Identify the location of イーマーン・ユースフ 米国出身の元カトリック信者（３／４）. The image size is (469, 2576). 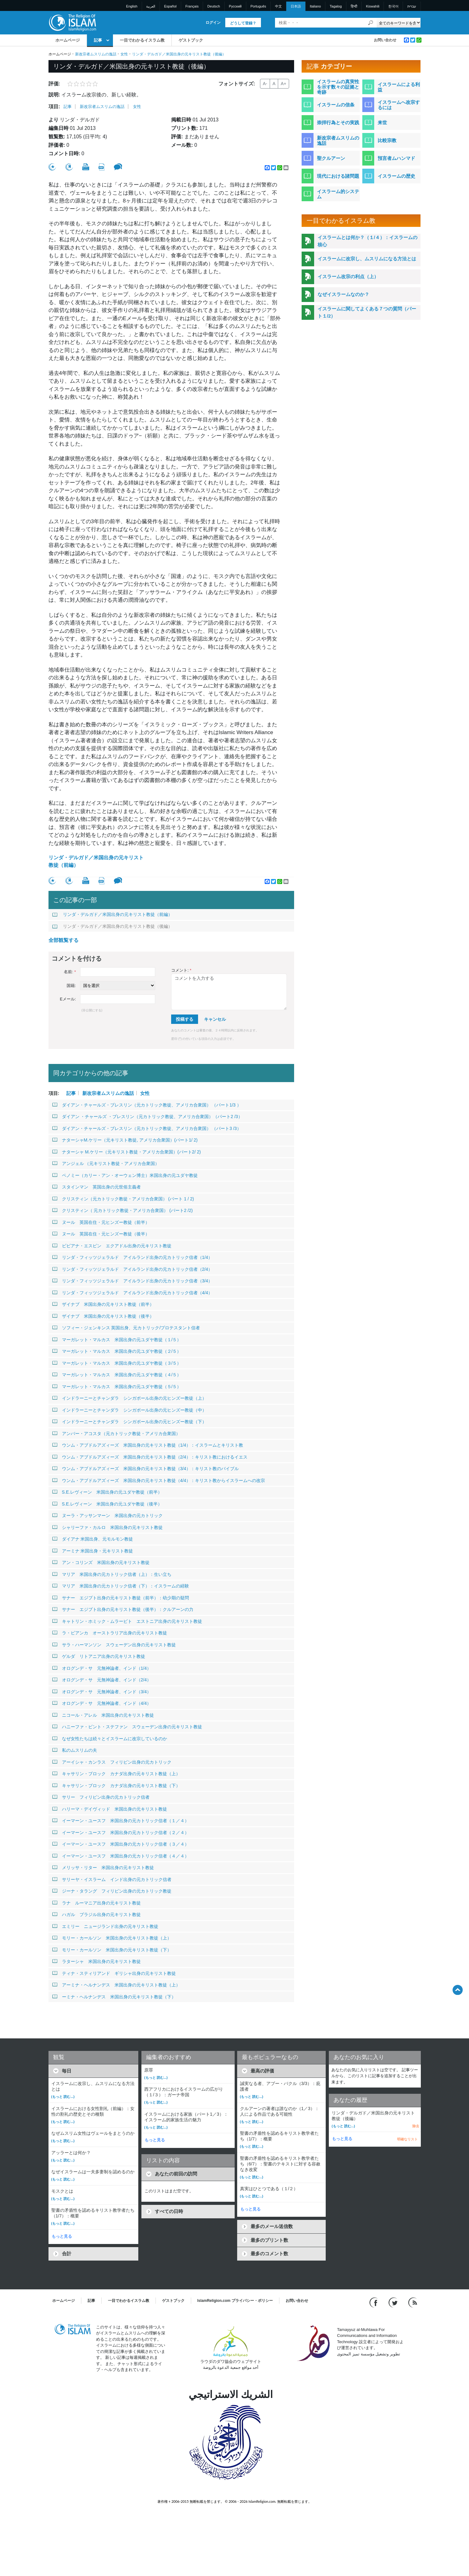
(120, 1844).